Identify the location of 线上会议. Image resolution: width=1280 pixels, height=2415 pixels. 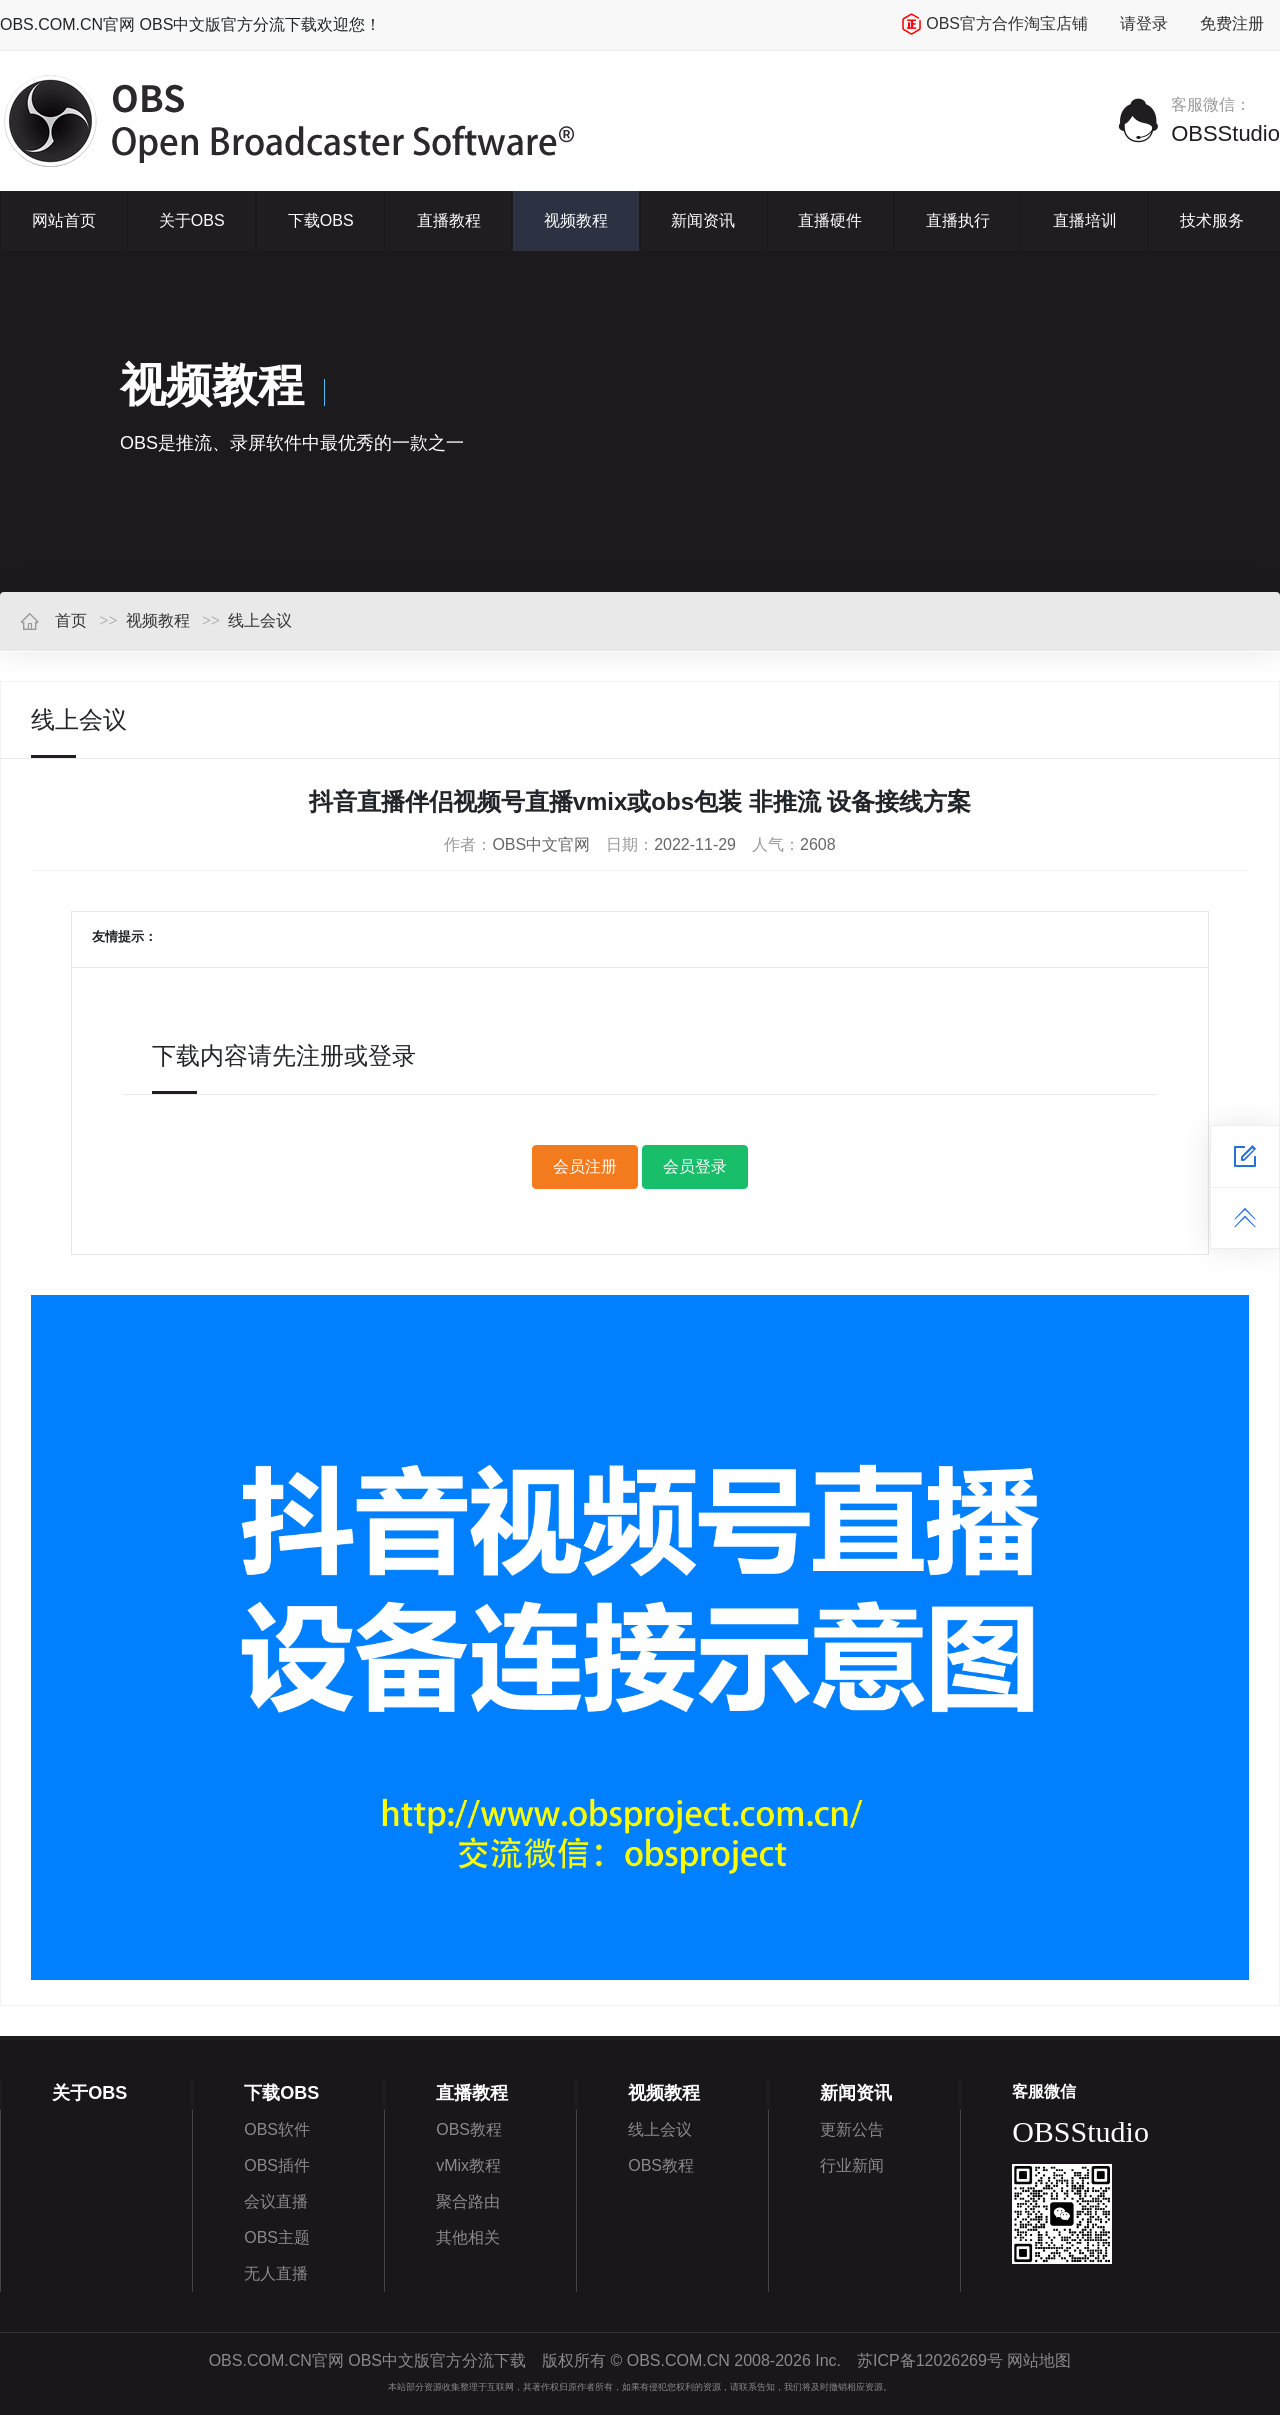
(260, 620).